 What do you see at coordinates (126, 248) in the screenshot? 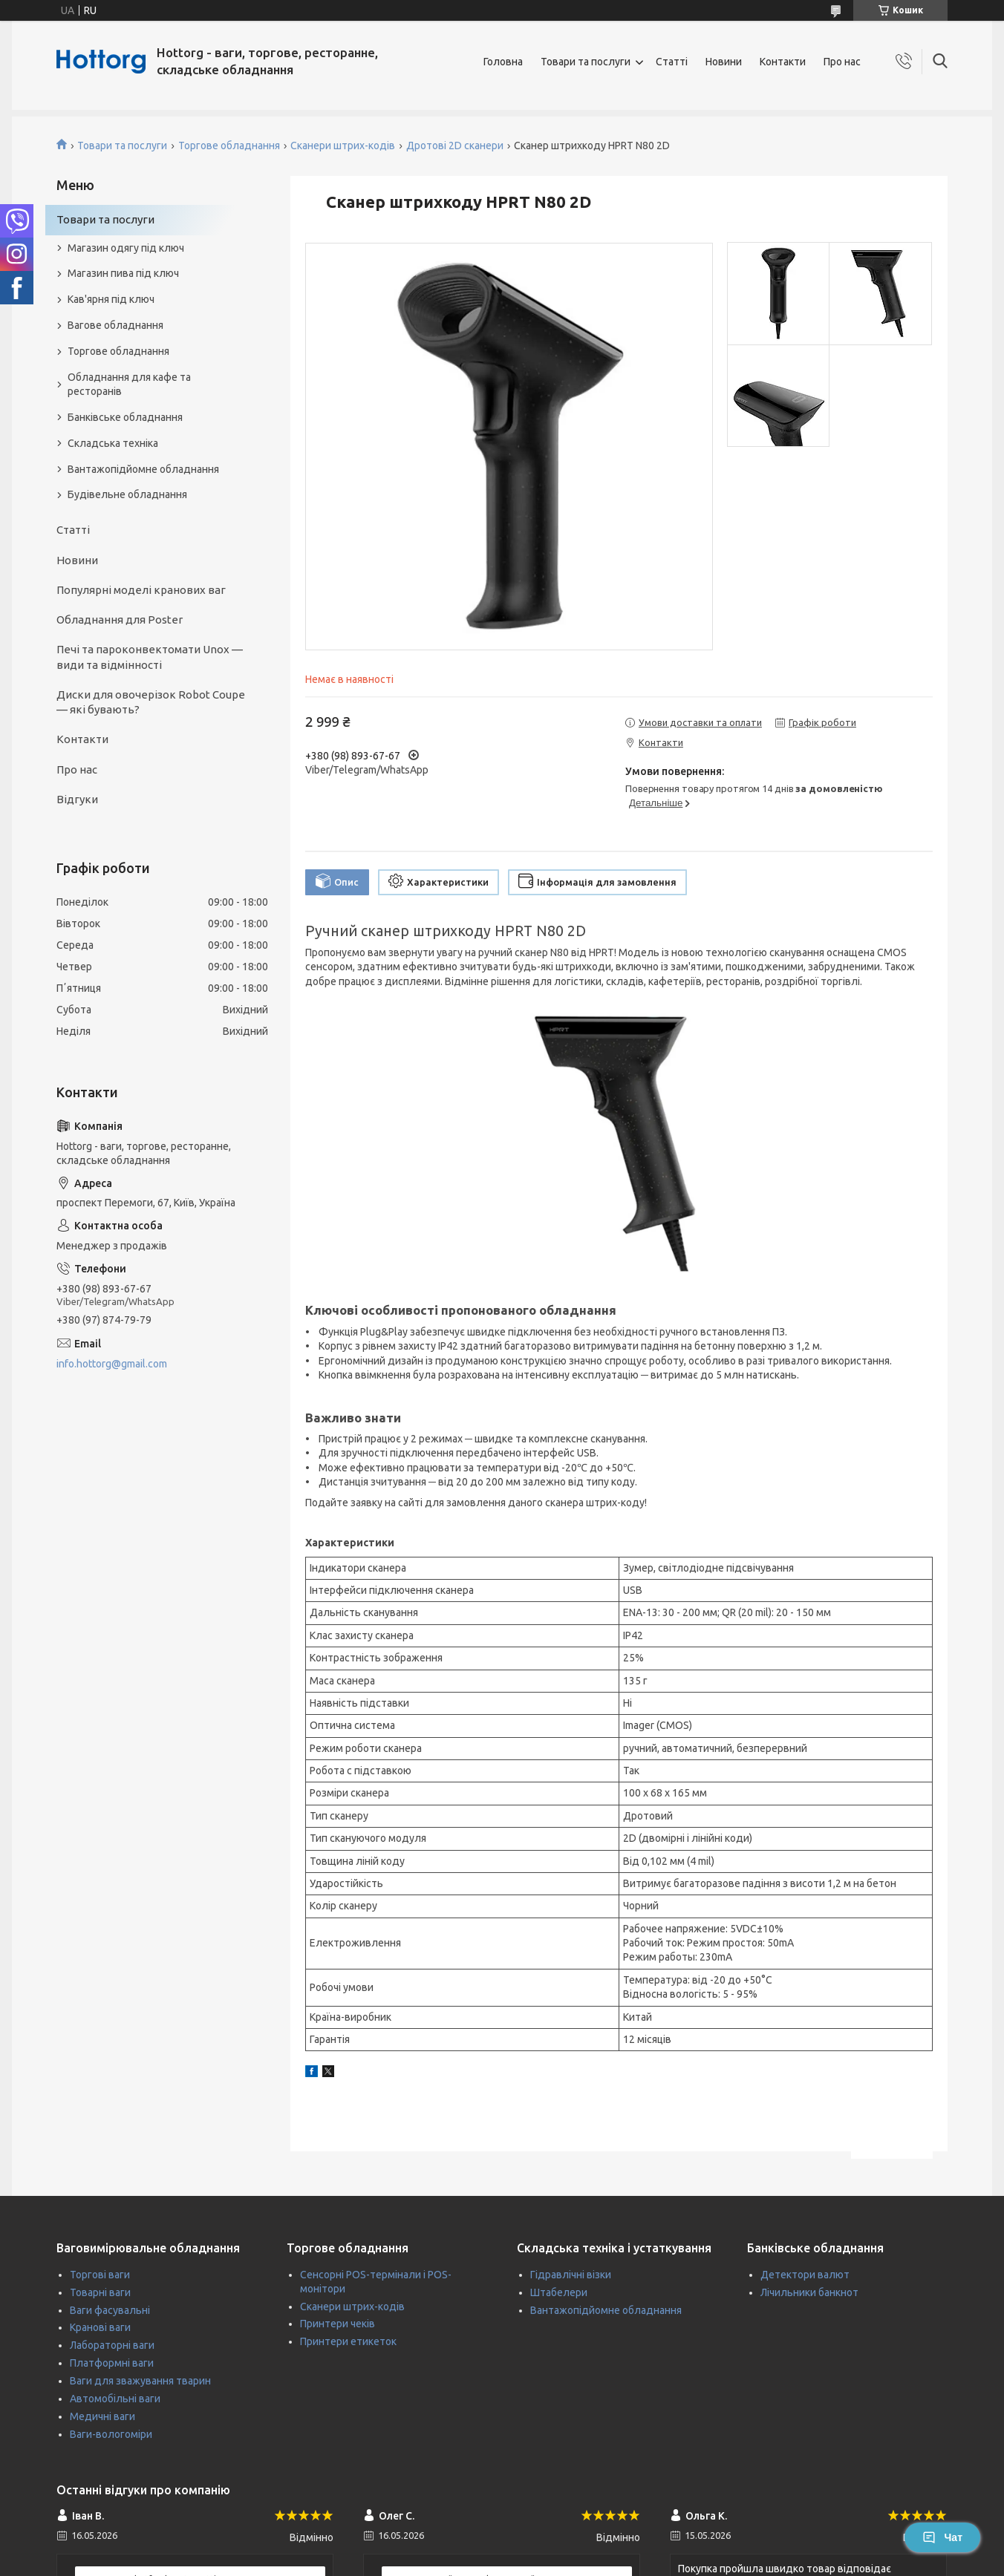
I see `Магазин одягу під ключ` at bounding box center [126, 248].